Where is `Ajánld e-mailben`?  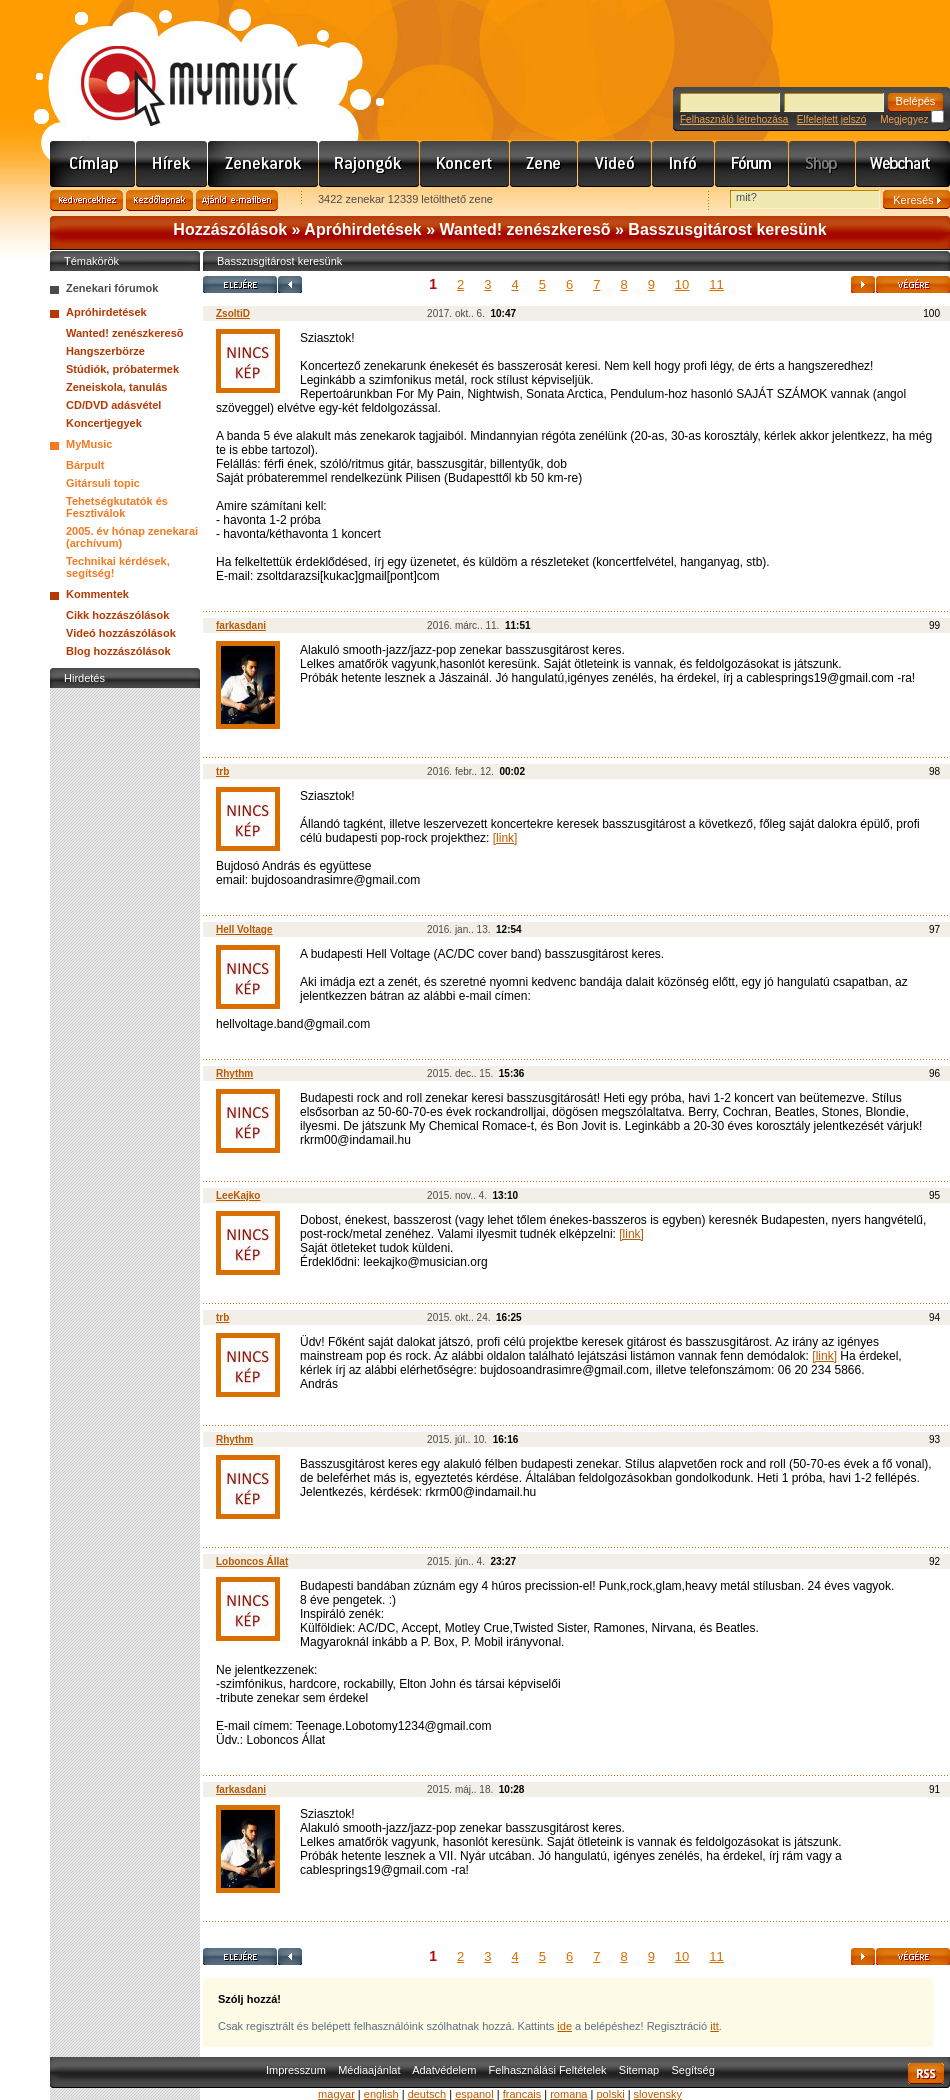 Ajánld e-mailben is located at coordinates (237, 200).